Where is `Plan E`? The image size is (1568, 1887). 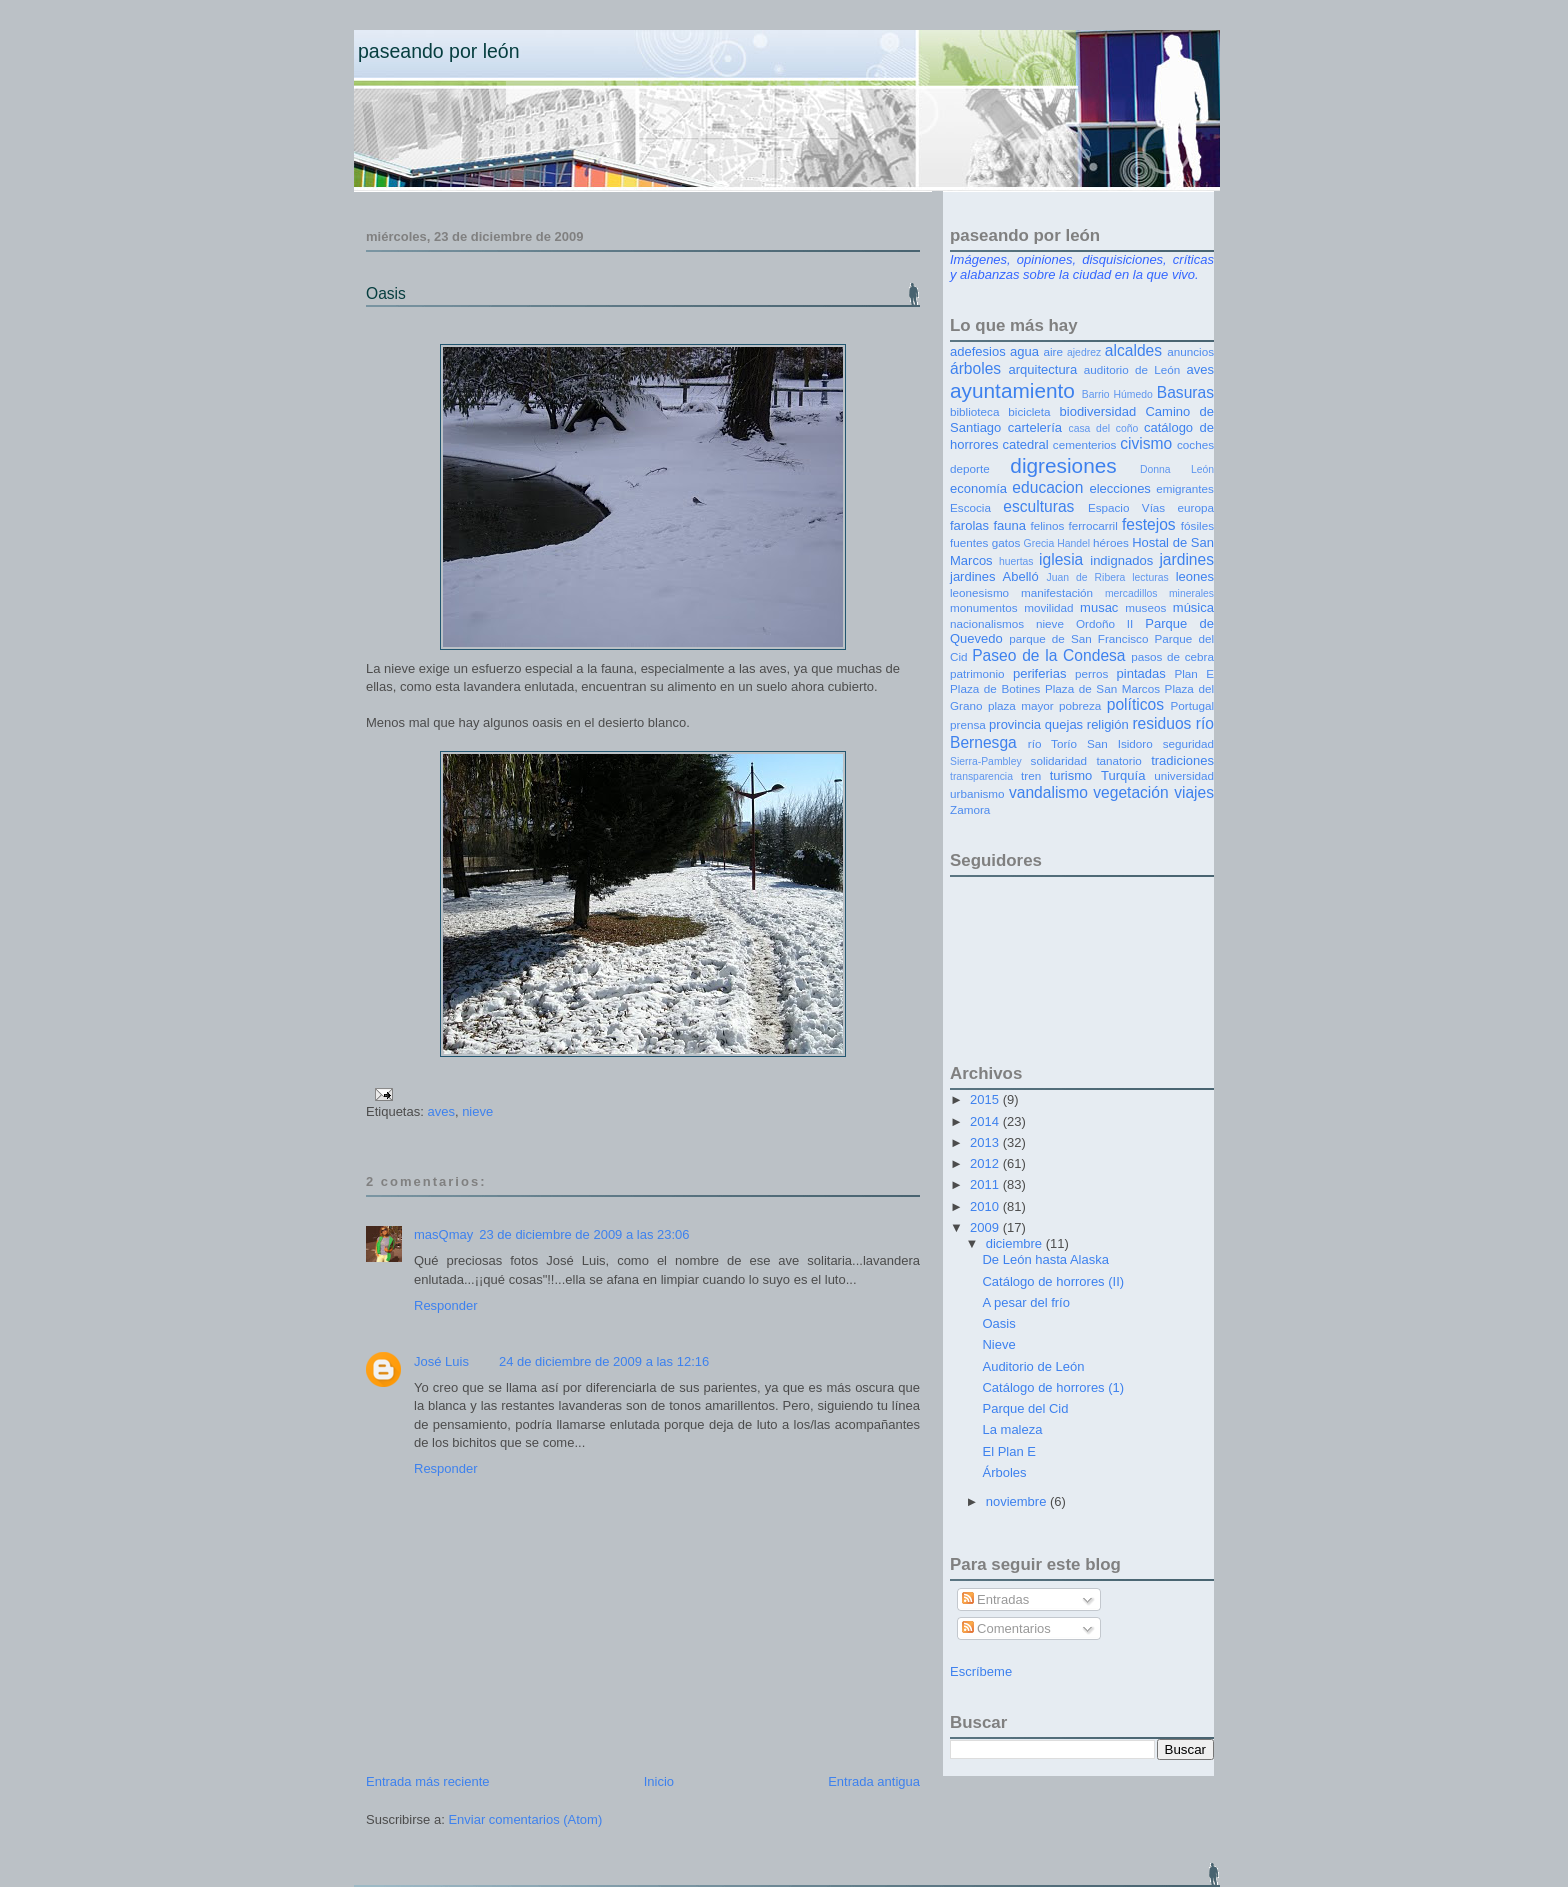
Plan E is located at coordinates (1194, 673).